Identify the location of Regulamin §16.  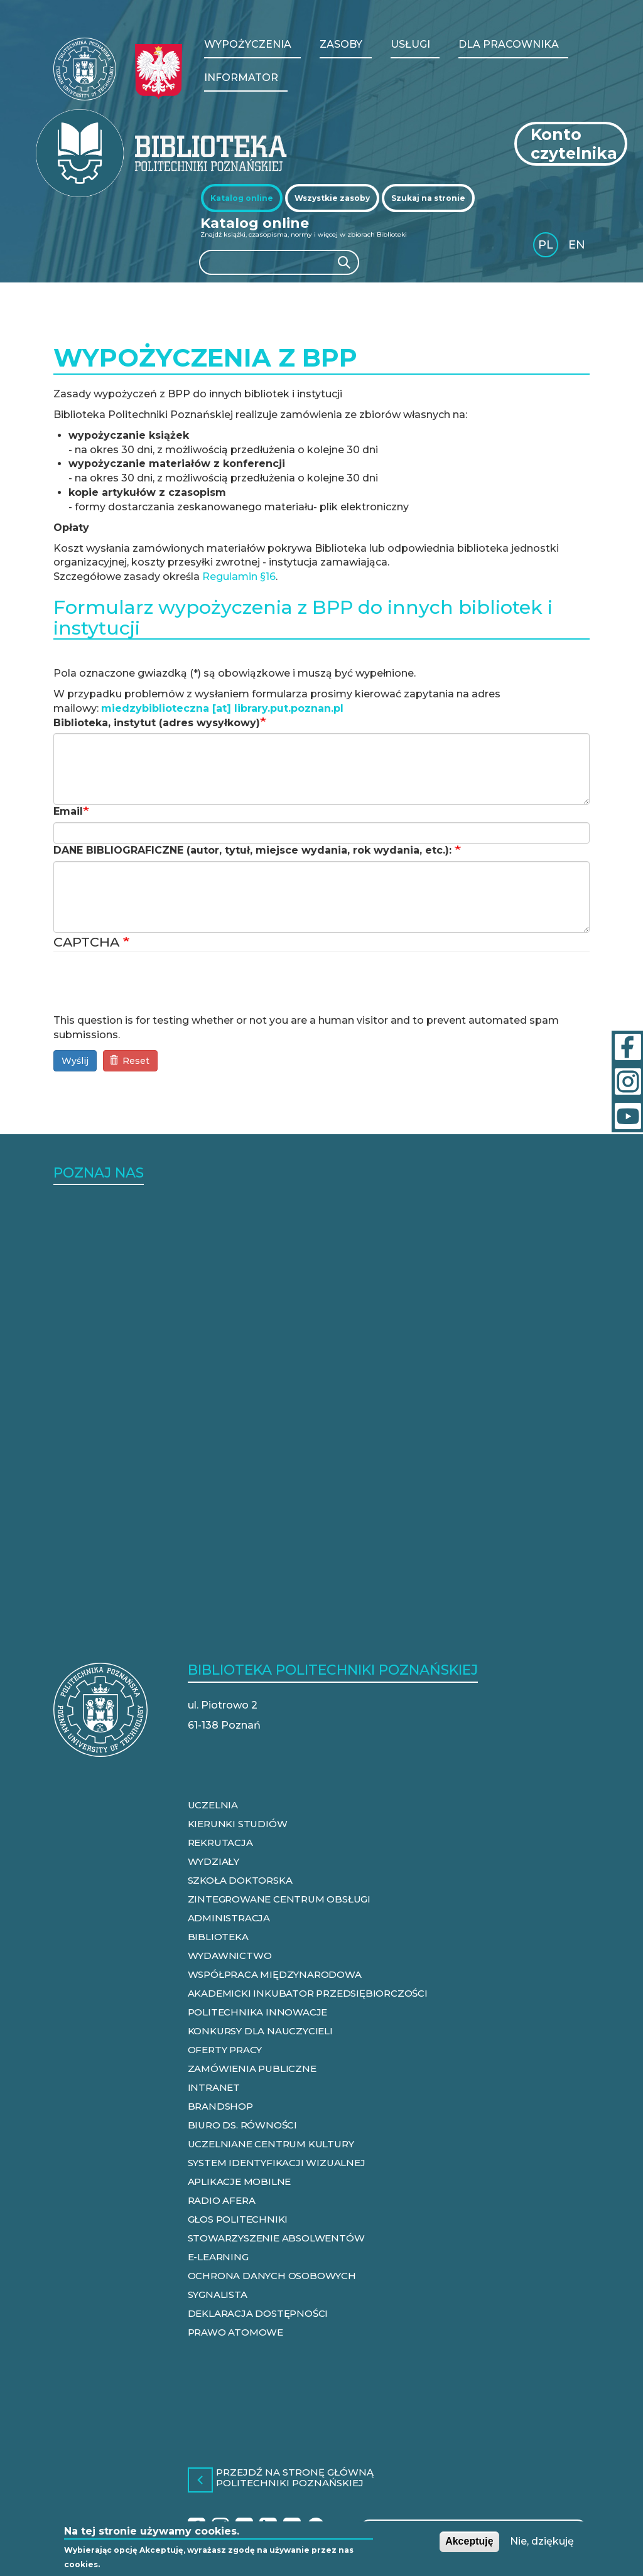
(239, 576).